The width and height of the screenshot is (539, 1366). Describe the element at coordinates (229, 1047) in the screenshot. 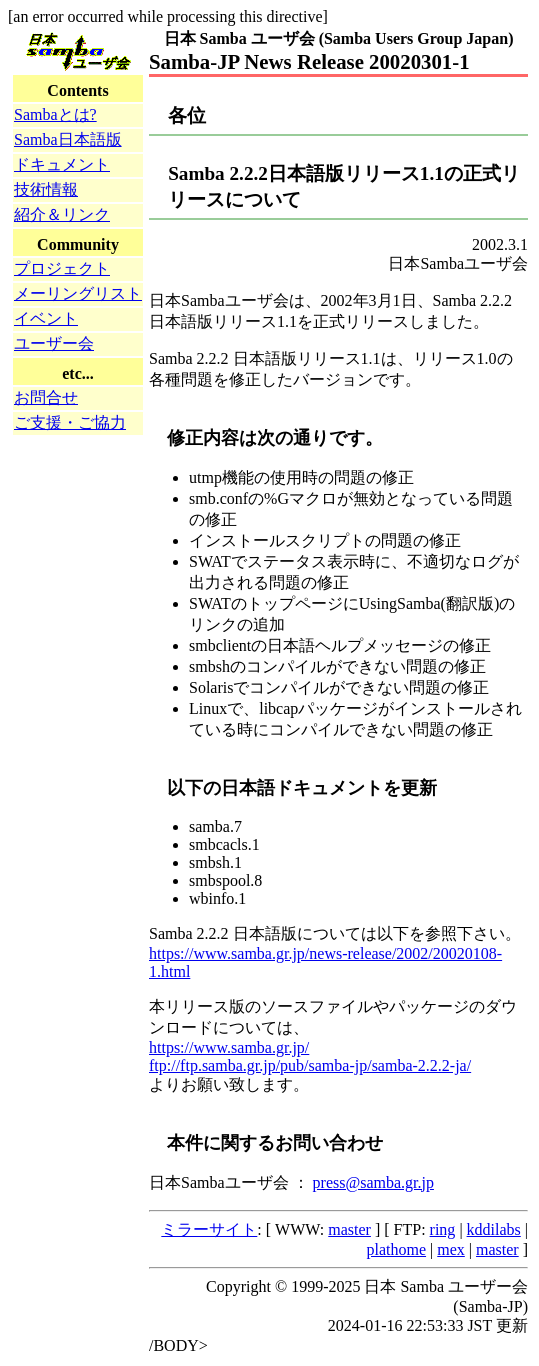

I see `https://www.samba.gr.jp/` at that location.